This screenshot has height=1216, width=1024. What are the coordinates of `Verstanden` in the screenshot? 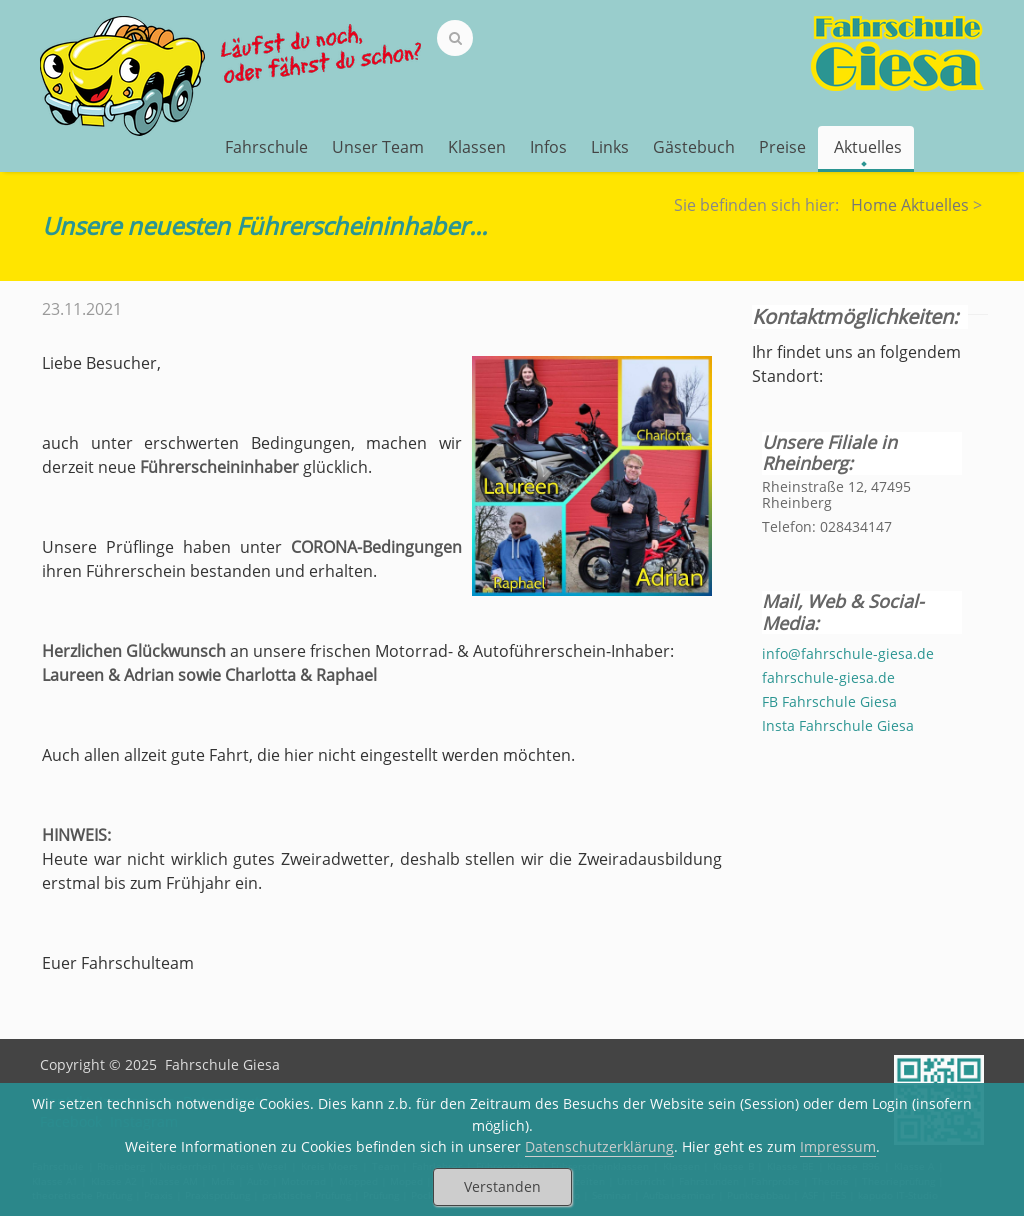 It's located at (502, 1186).